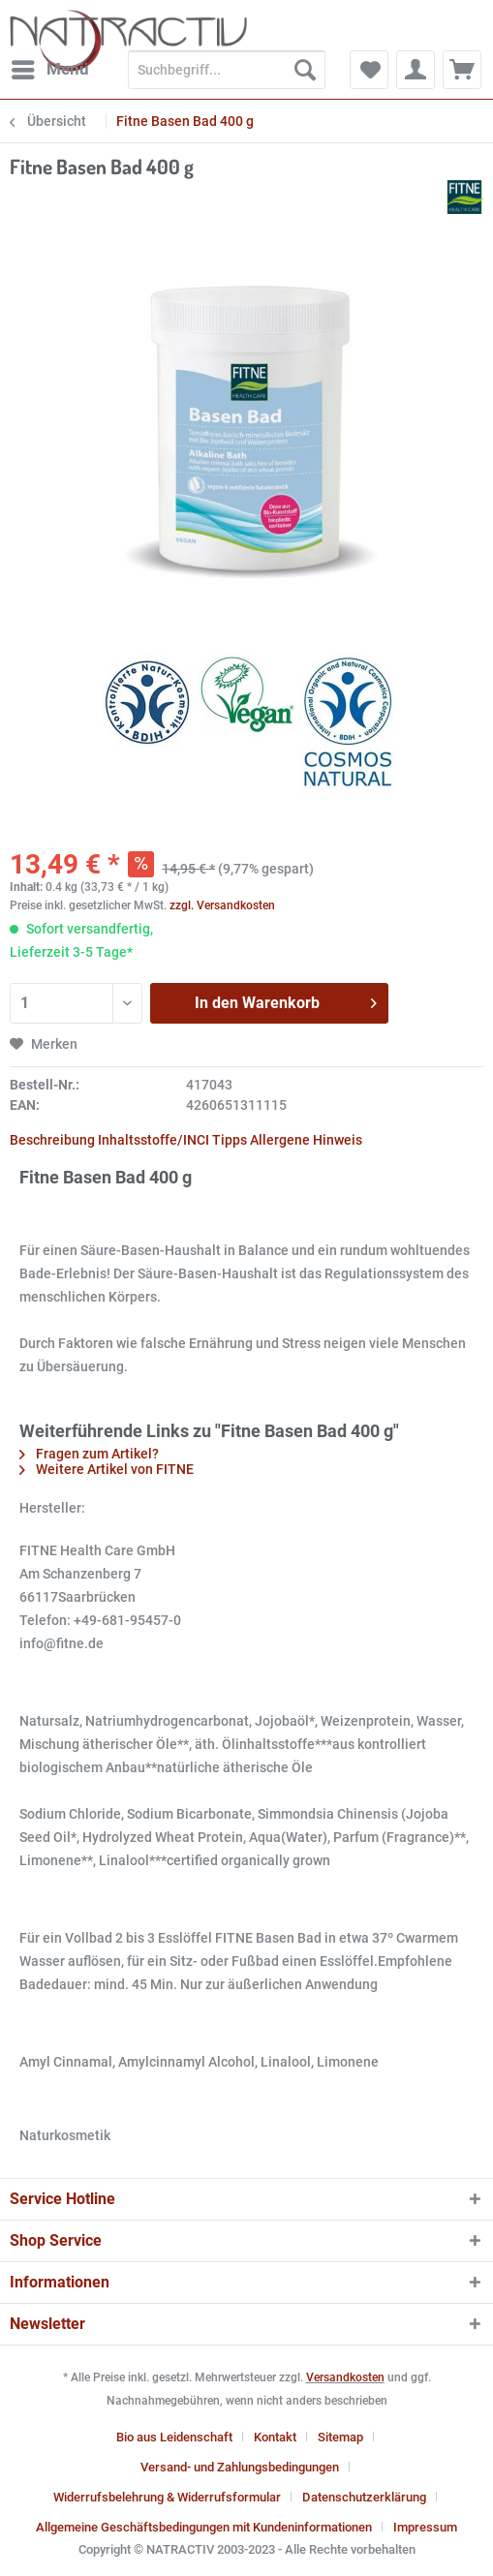  Describe the element at coordinates (415, 69) in the screenshot. I see `[Mein Konto]` at that location.